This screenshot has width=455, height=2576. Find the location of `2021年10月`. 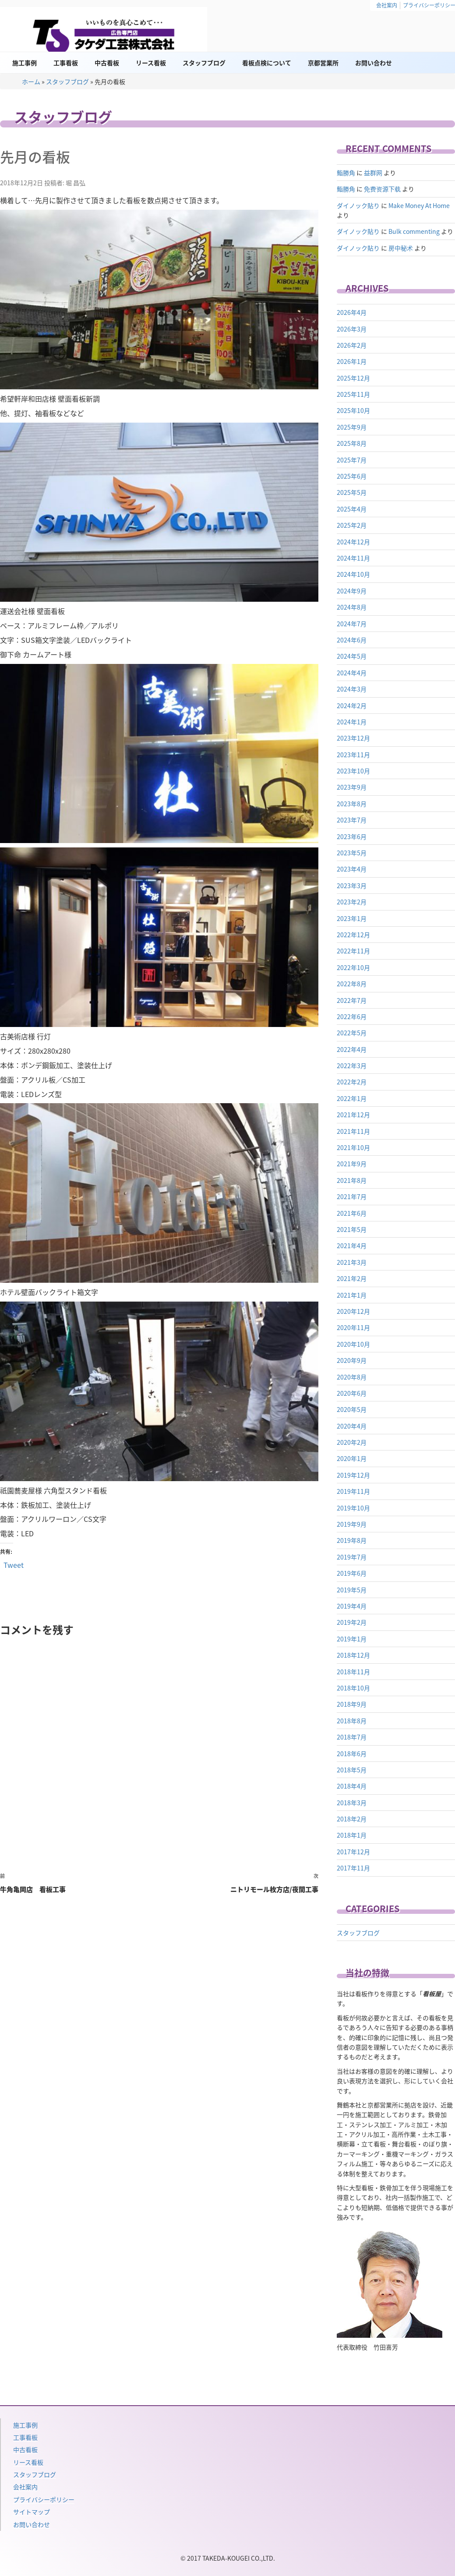

2021年10月 is located at coordinates (353, 1147).